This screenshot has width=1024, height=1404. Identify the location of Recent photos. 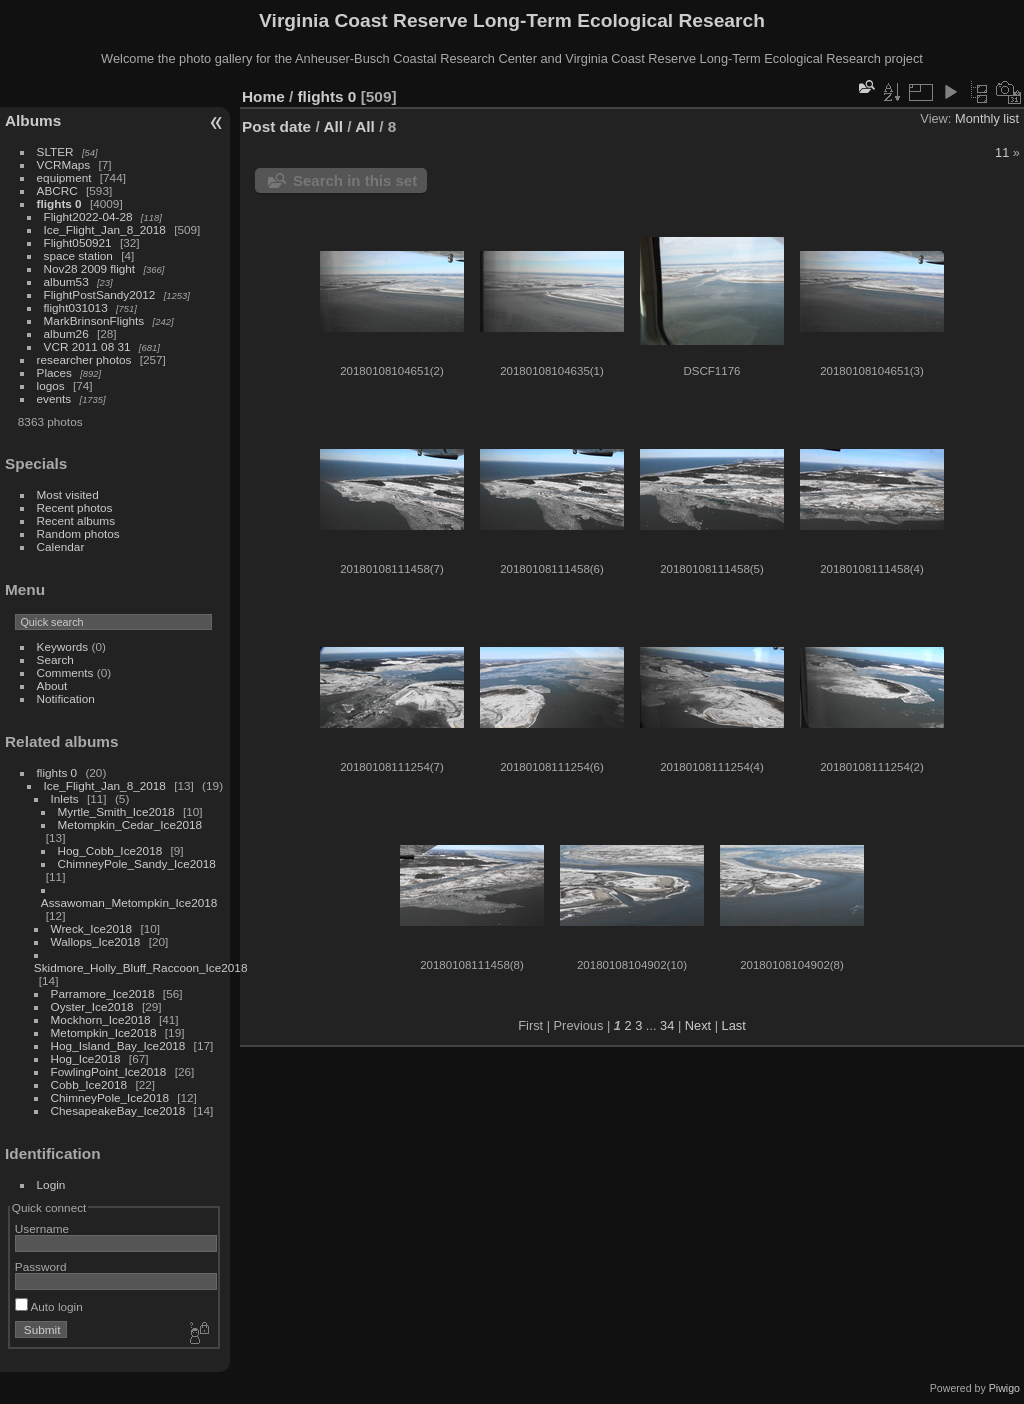
(75, 507).